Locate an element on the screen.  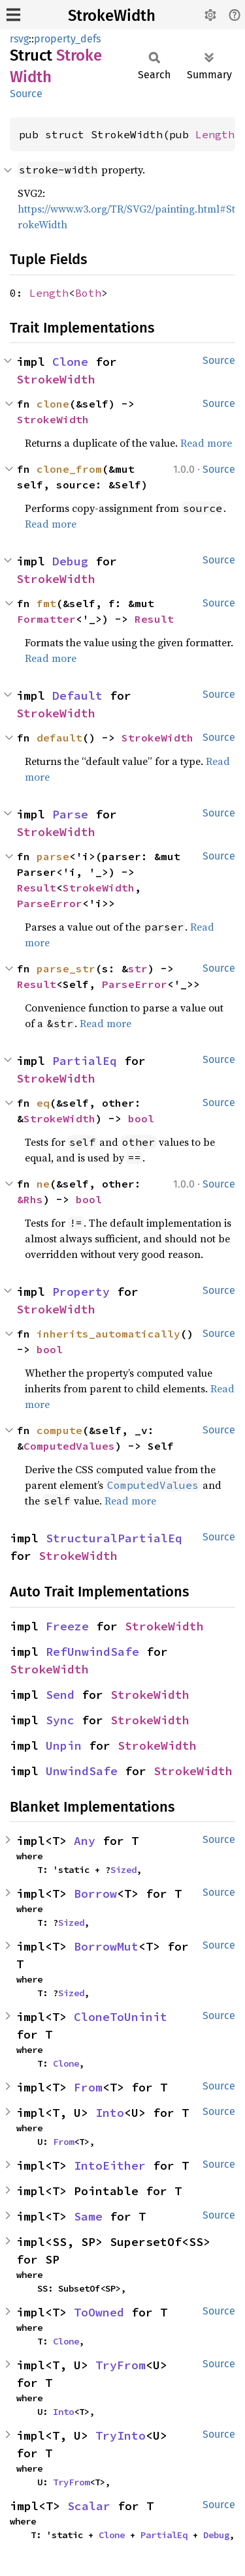
Default is located at coordinates (77, 695).